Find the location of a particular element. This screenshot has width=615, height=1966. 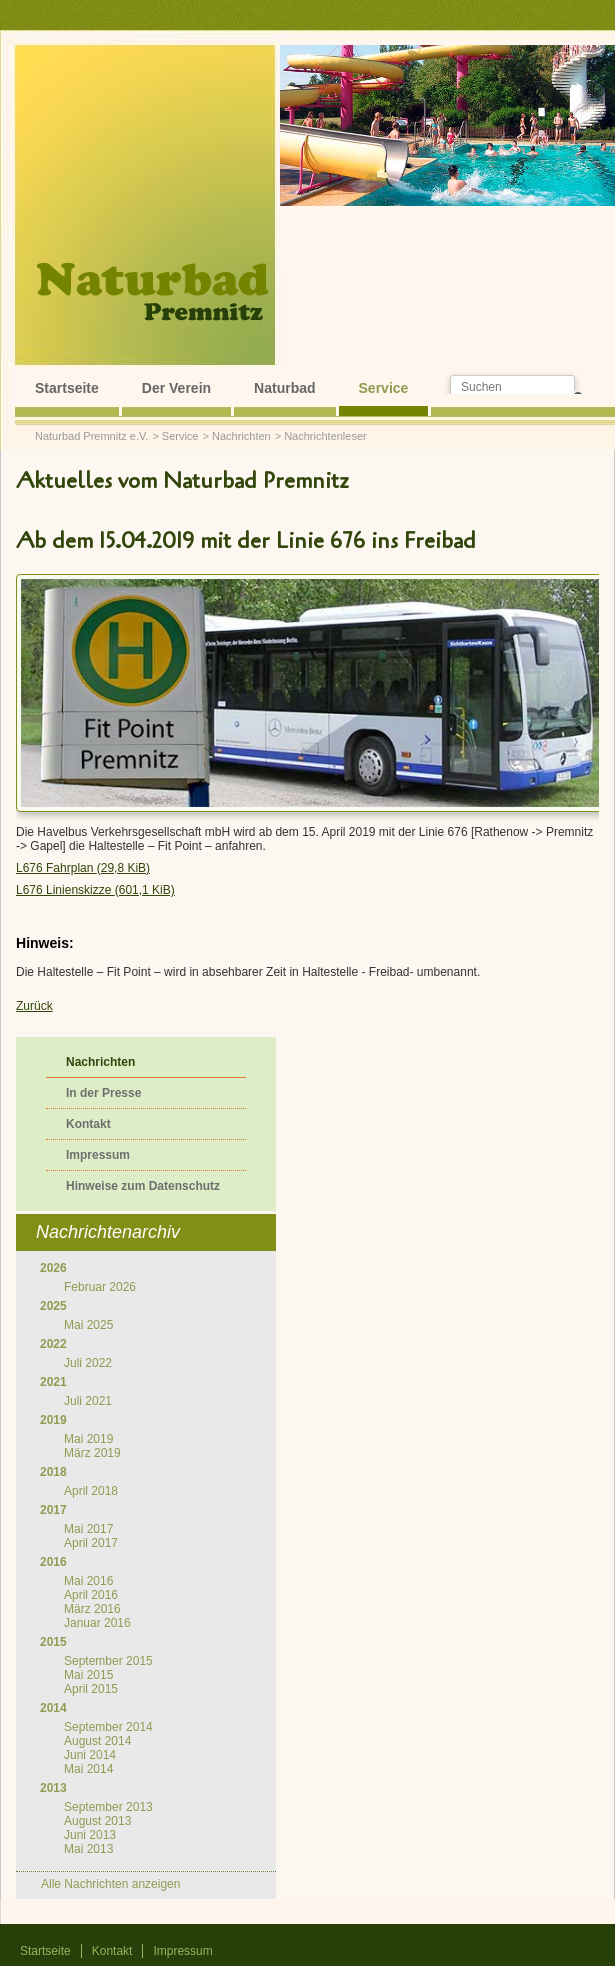

September 2013 is located at coordinates (108, 1807).